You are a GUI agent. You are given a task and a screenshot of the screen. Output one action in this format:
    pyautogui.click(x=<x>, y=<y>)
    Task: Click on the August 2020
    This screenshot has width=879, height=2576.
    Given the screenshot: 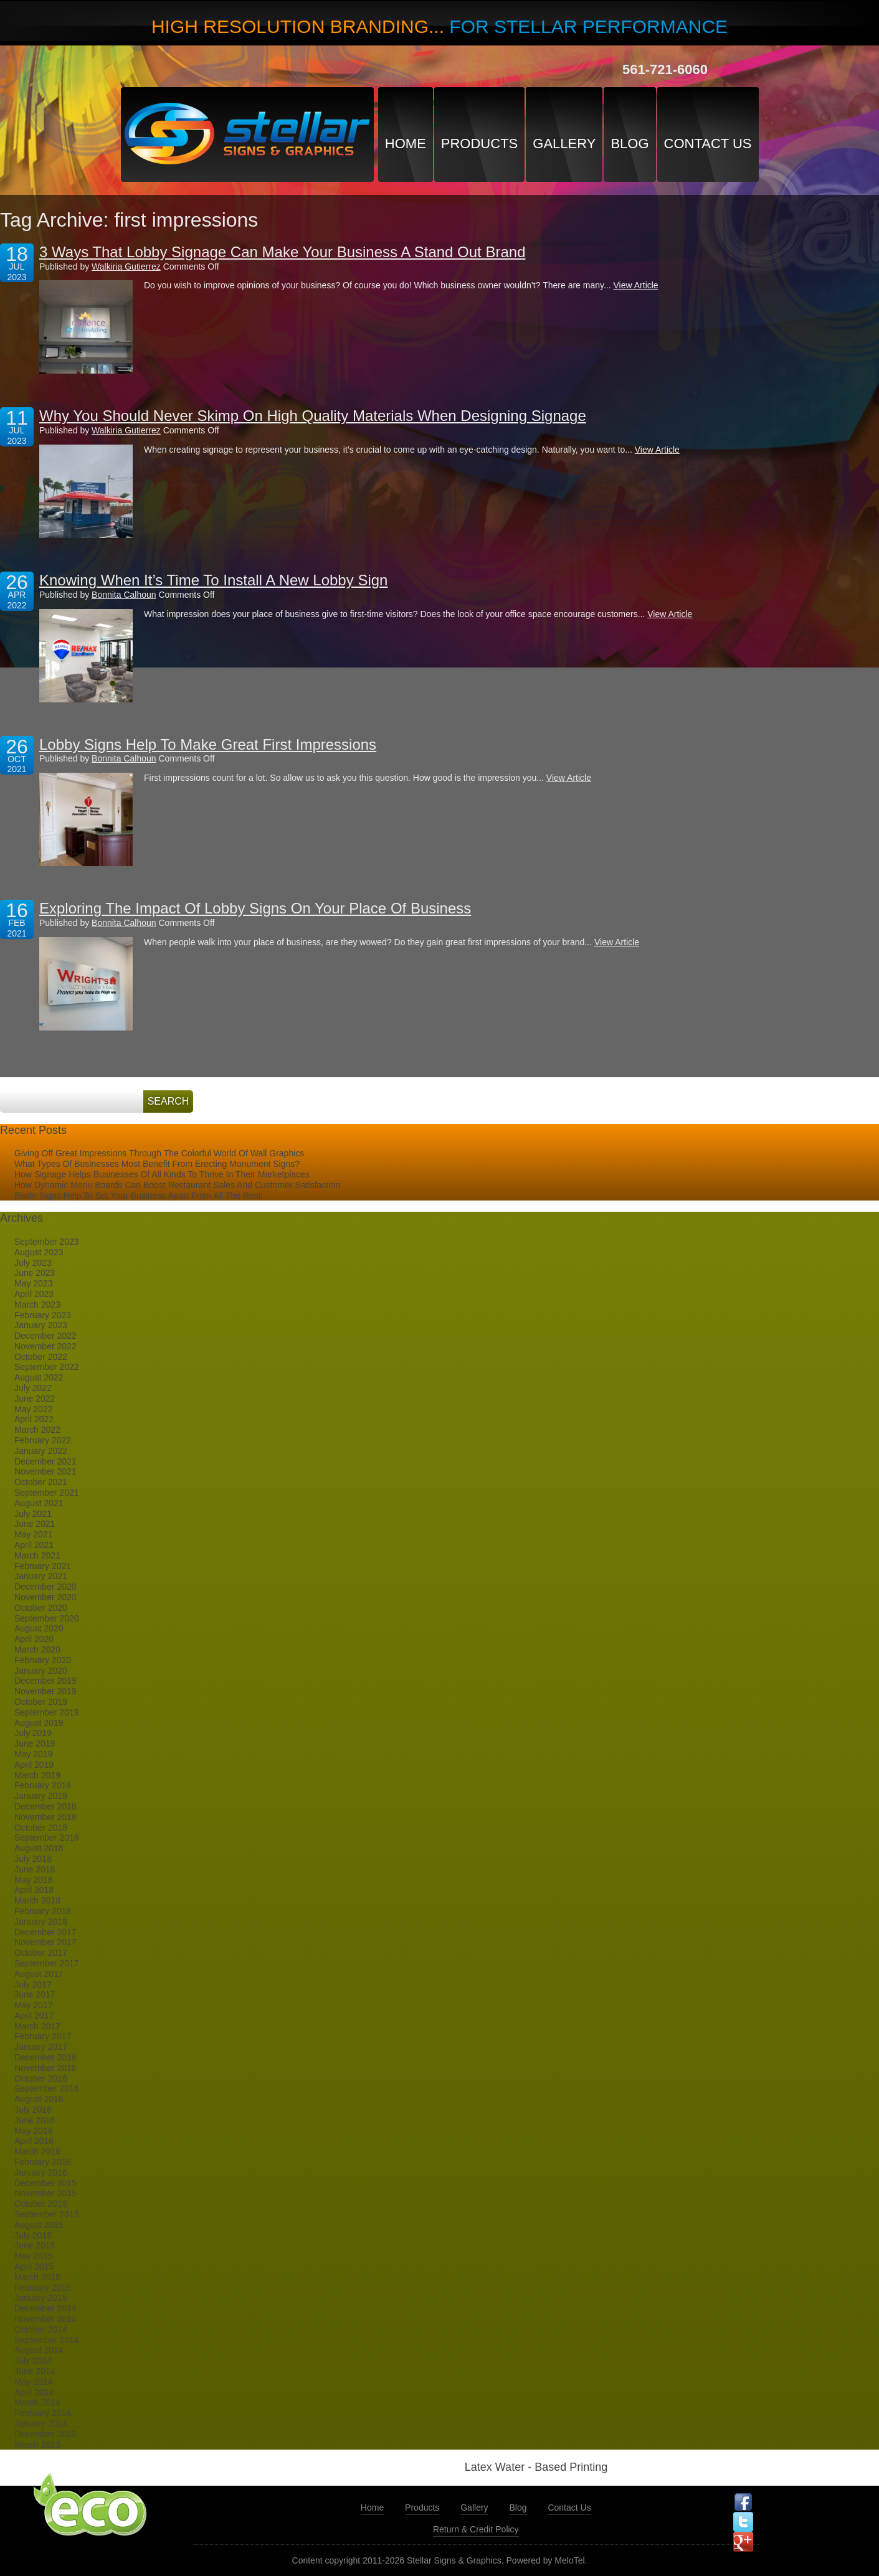 What is the action you would take?
    pyautogui.click(x=39, y=1628)
    